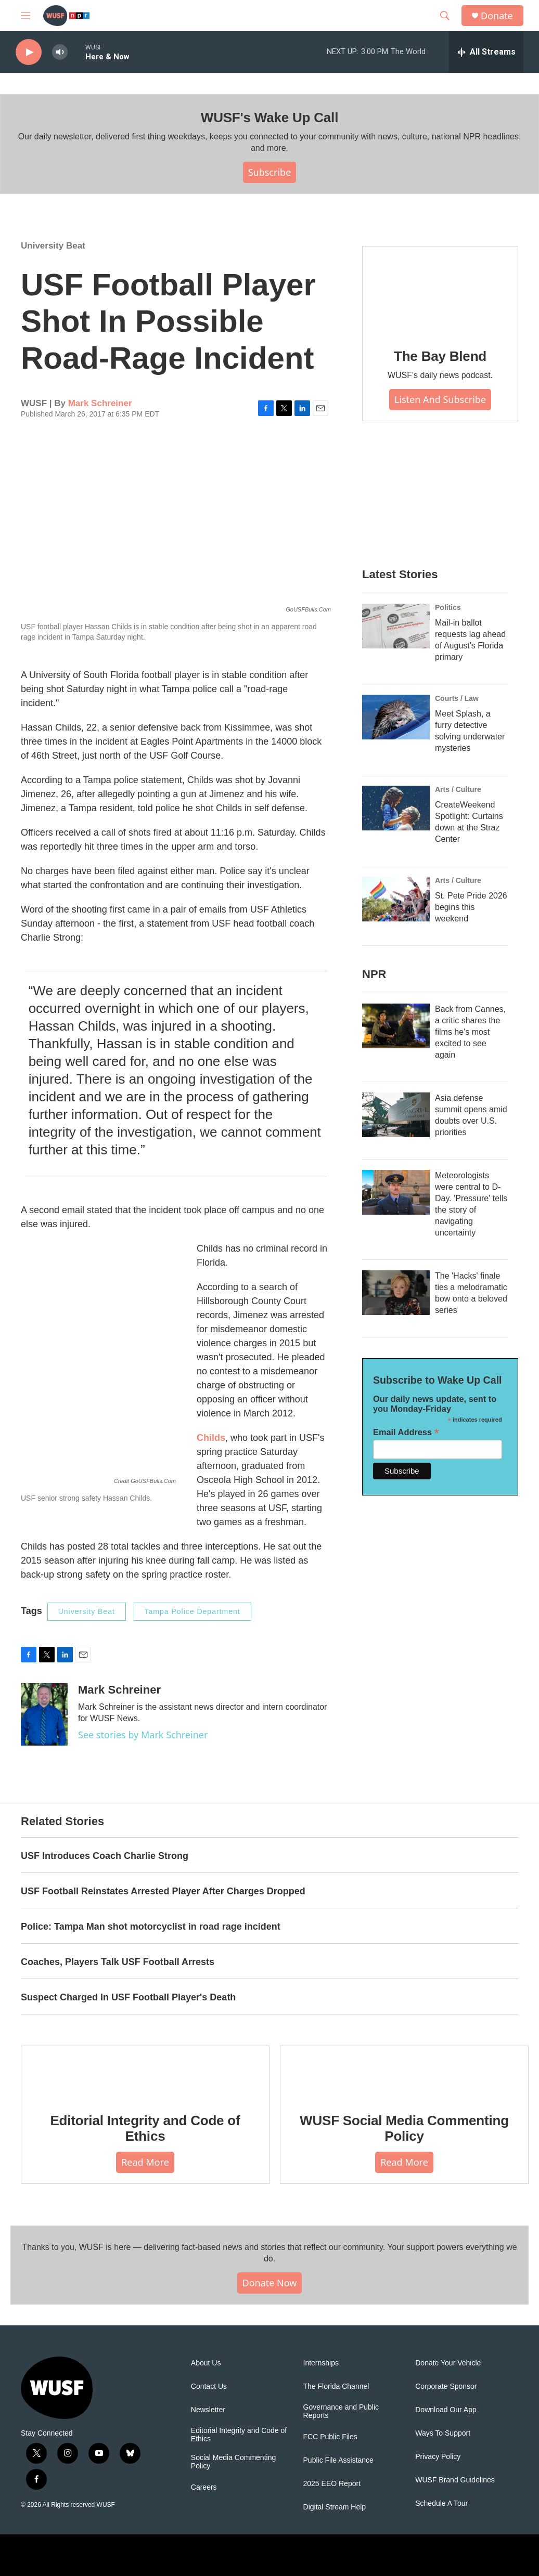 The height and width of the screenshot is (2576, 539). Describe the element at coordinates (396, 899) in the screenshot. I see `[St. Pete Pride 2026 begins this weekend]` at that location.